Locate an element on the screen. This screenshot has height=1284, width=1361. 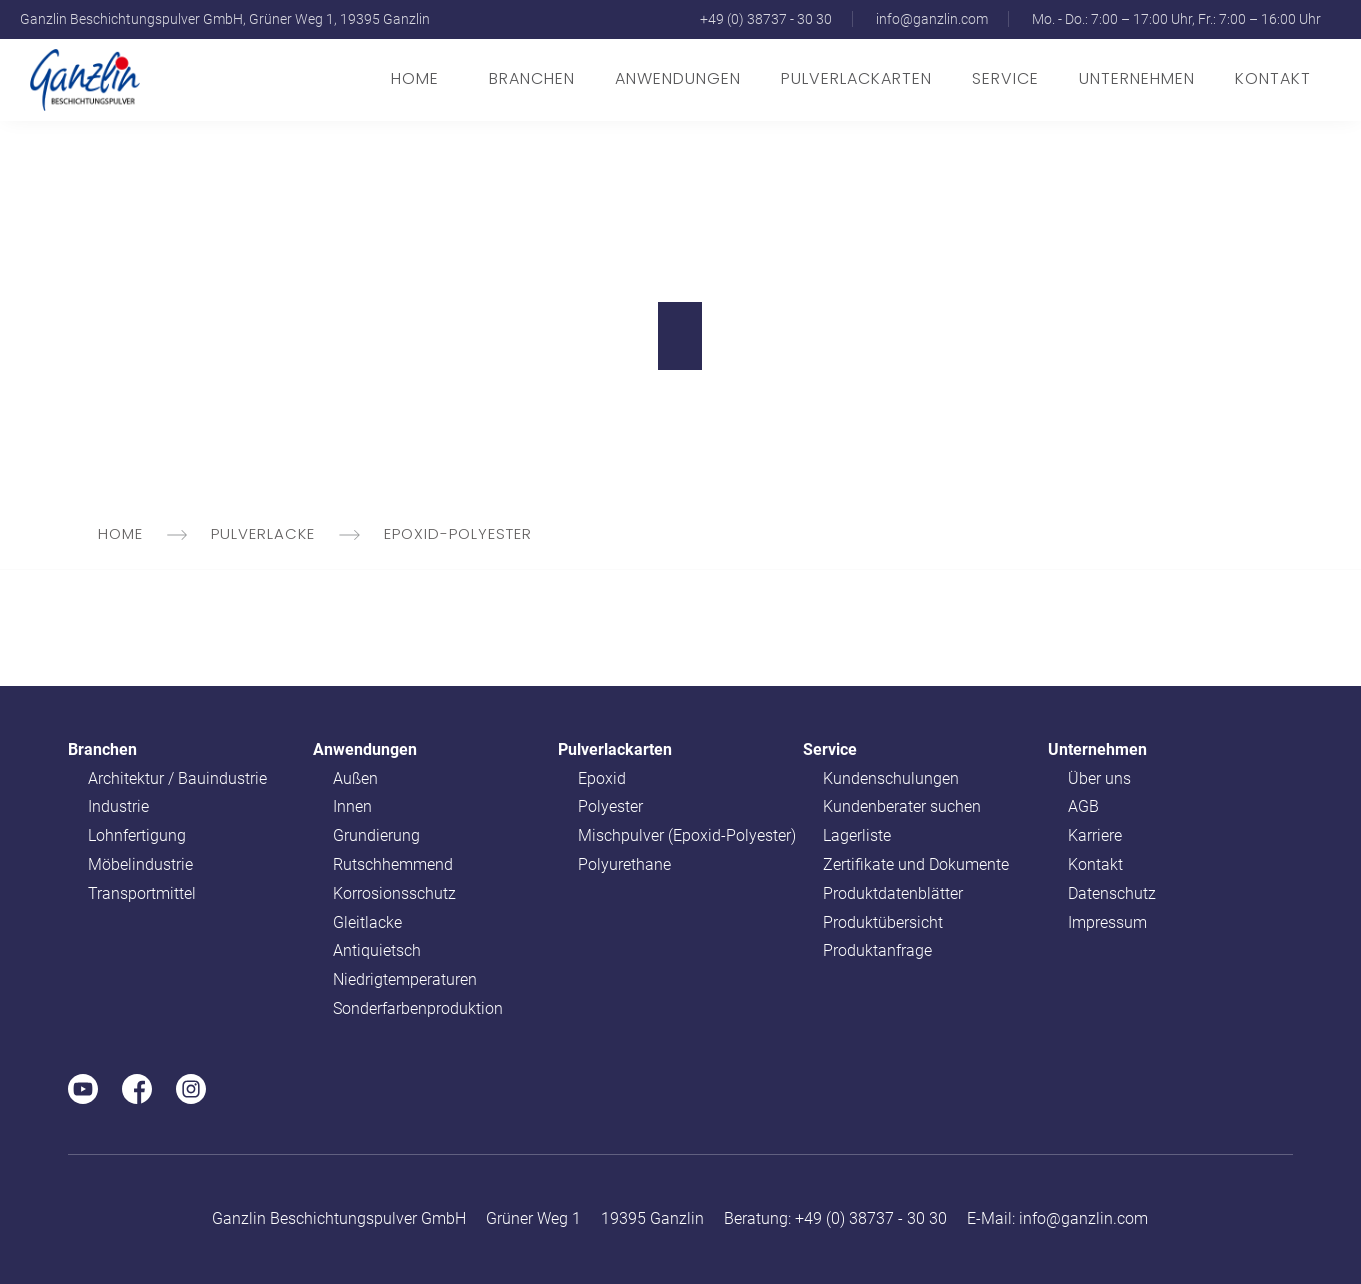
Transportmittel is located at coordinates (142, 893).